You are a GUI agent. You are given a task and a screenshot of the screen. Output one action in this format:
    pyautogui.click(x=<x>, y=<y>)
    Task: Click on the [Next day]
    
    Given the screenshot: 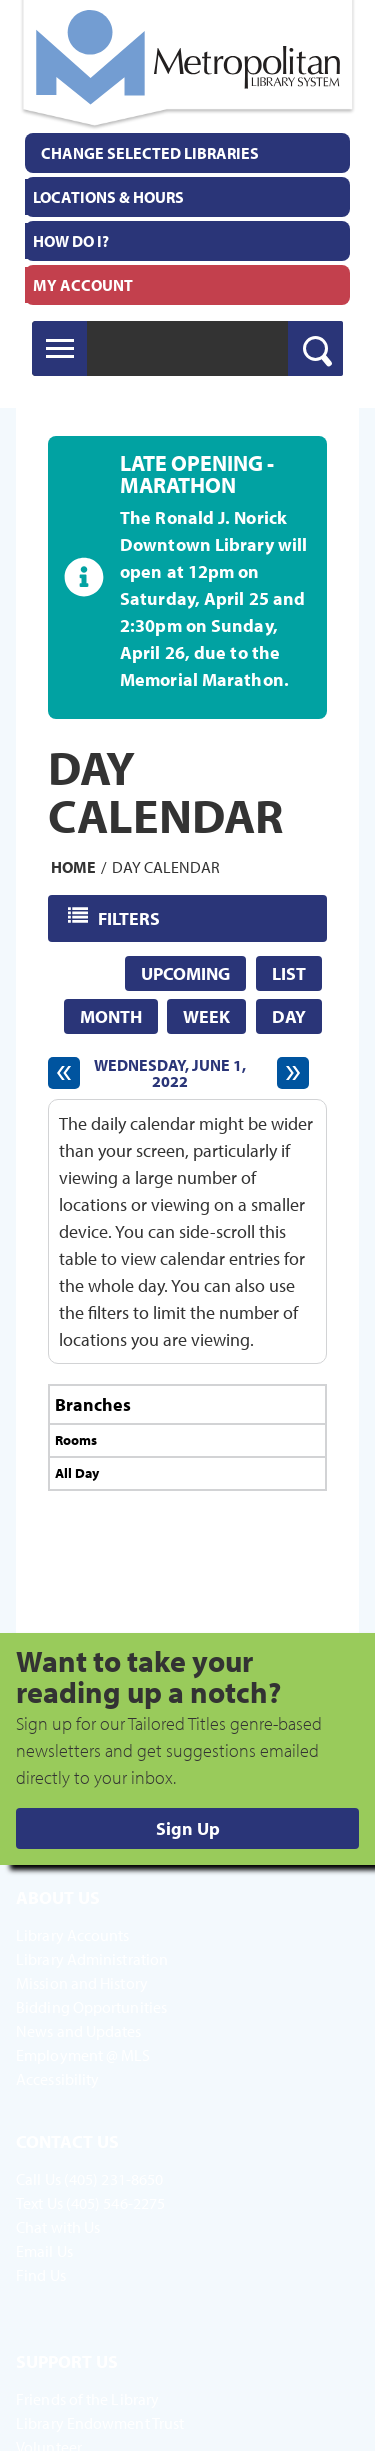 What is the action you would take?
    pyautogui.click(x=293, y=1073)
    